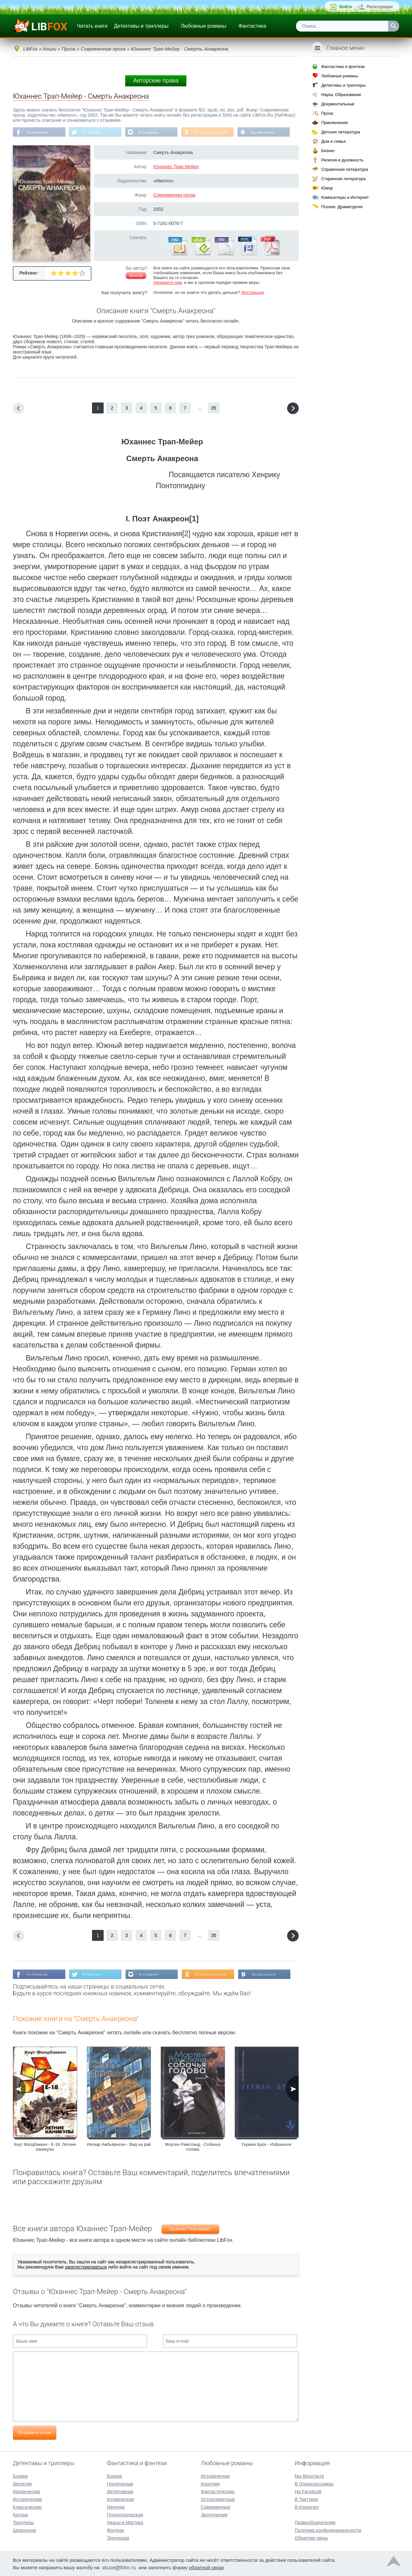  Describe the element at coordinates (266, 2145) in the screenshot. I see `Герман Брох - Избранное` at that location.